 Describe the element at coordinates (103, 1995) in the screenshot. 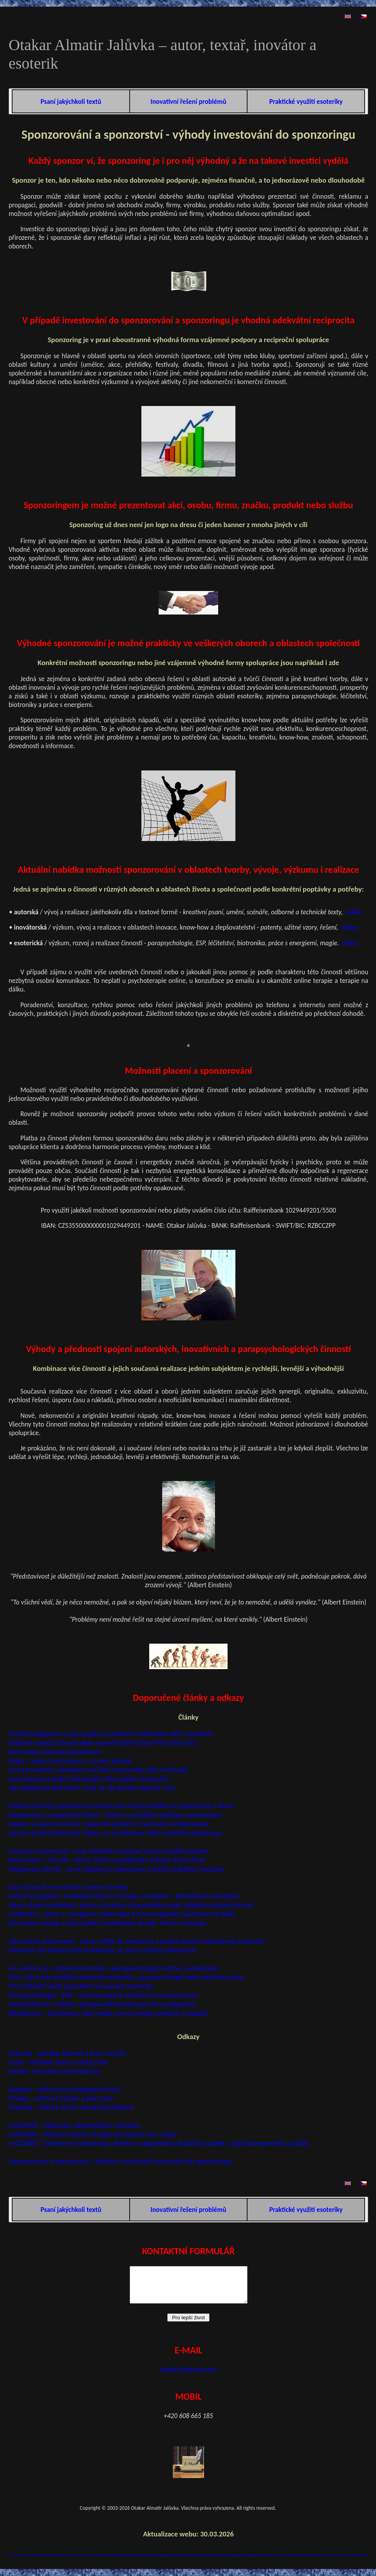

I see `Parapsychologie - ESP - mimosmyslové vnímání a transcendence` at that location.